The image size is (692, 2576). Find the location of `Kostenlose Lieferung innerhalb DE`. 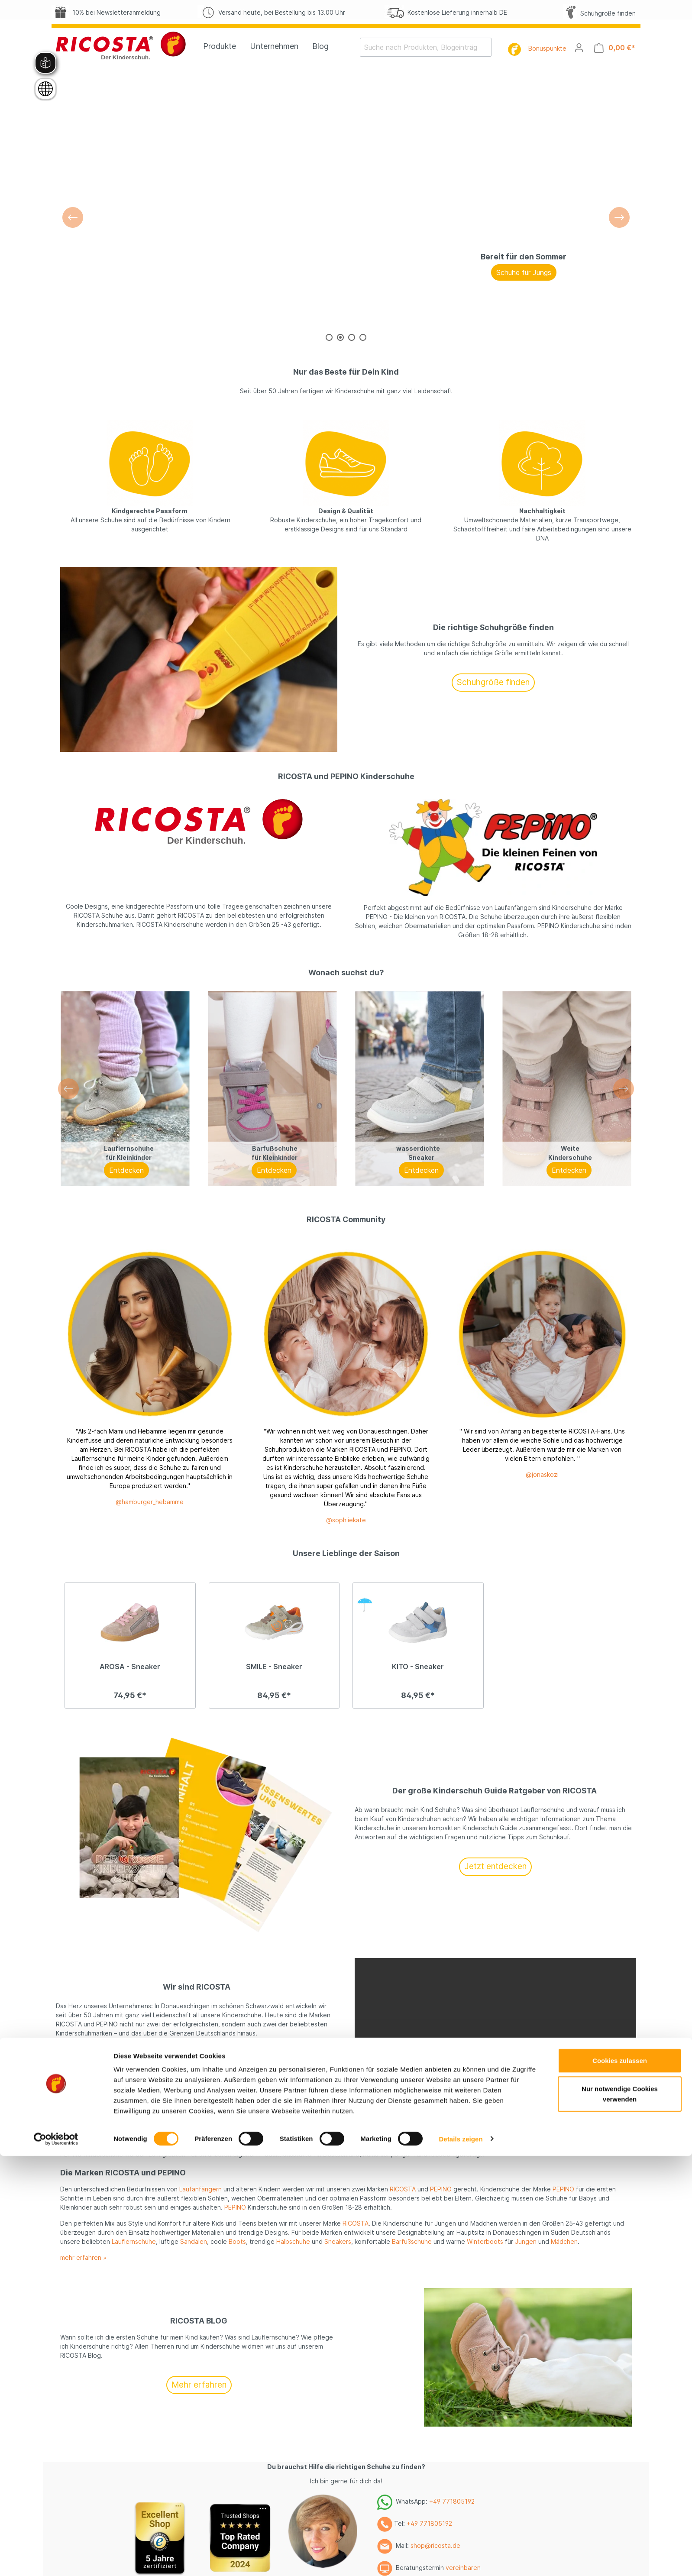

Kostenlose Lieferung innerhalb DE is located at coordinates (446, 12).